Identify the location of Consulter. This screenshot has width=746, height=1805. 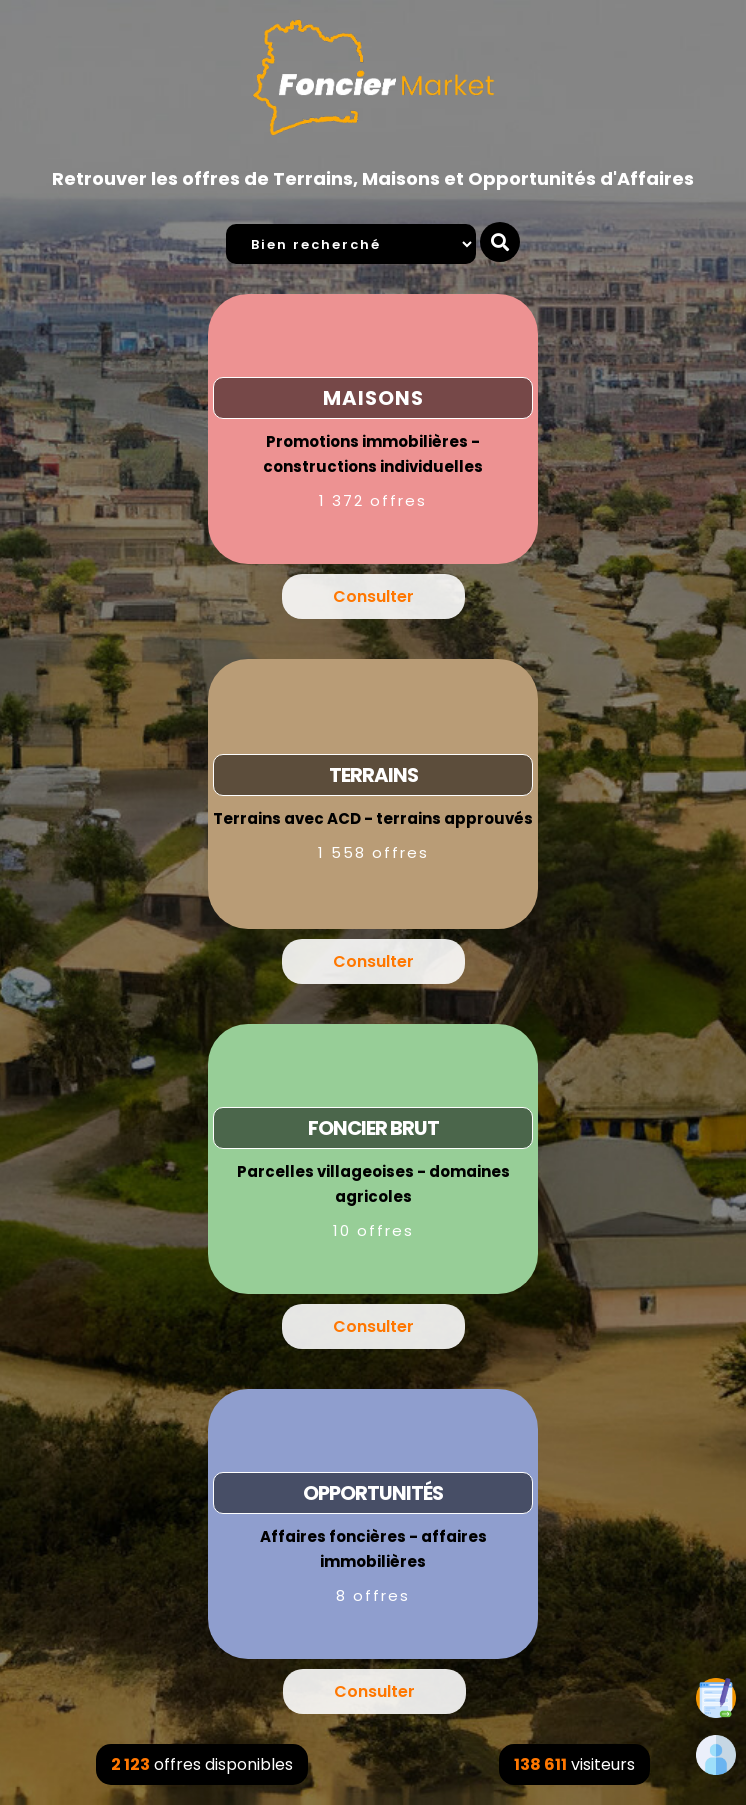
(373, 596).